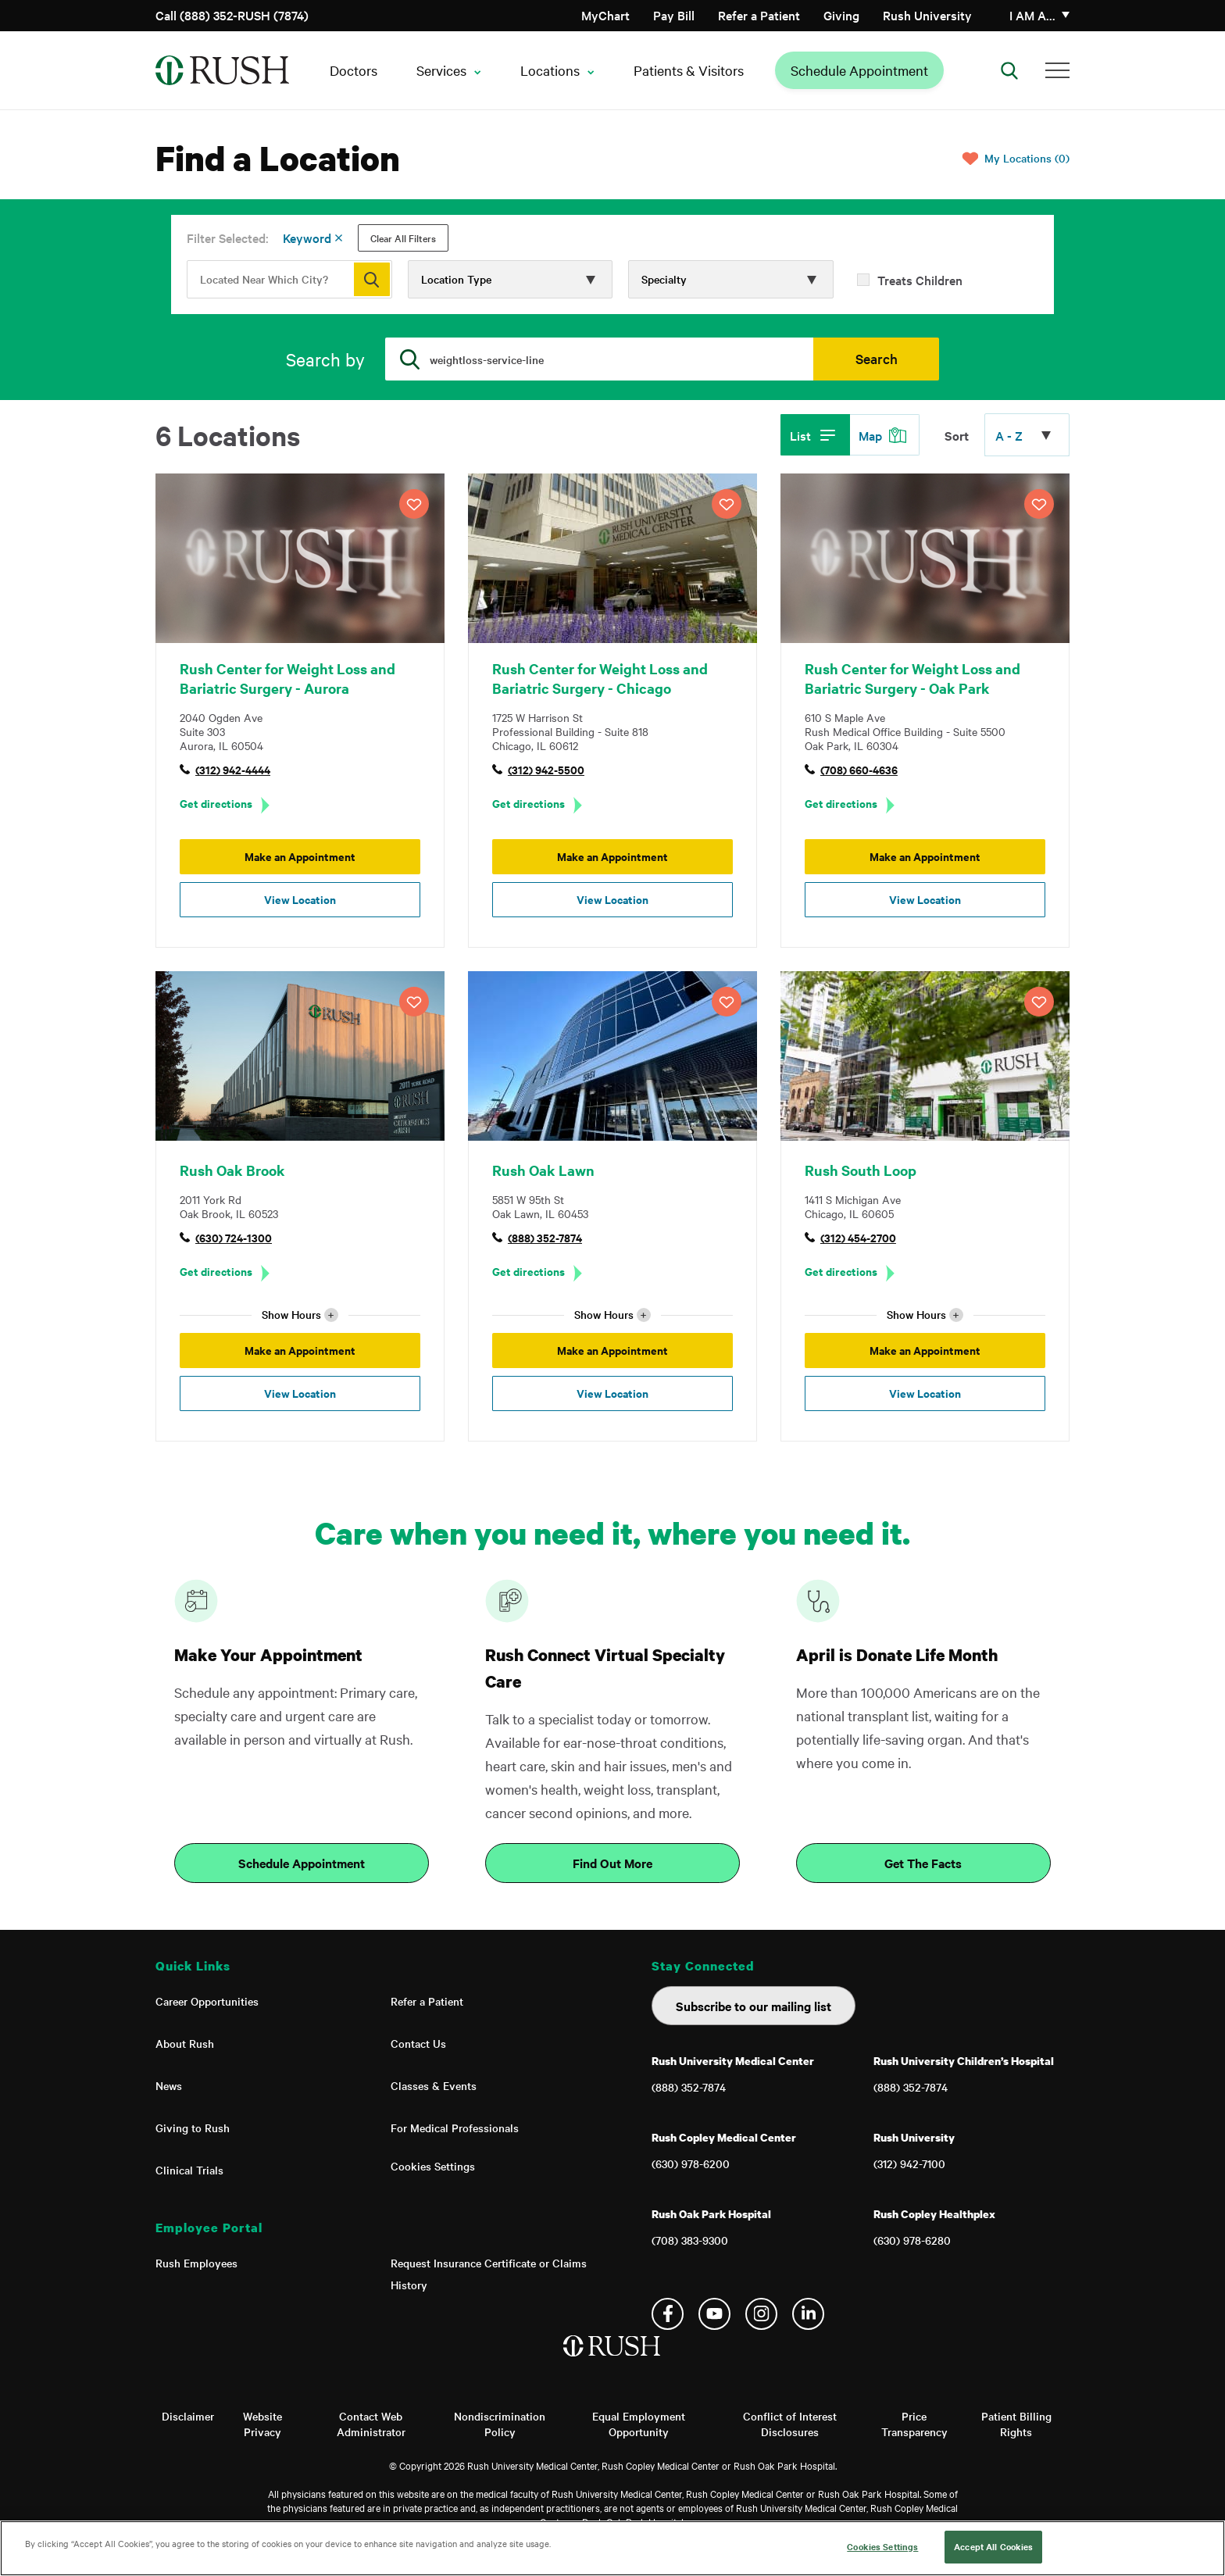 The image size is (1225, 2576). What do you see at coordinates (690, 2240) in the screenshot?
I see `(708) 383-9300` at bounding box center [690, 2240].